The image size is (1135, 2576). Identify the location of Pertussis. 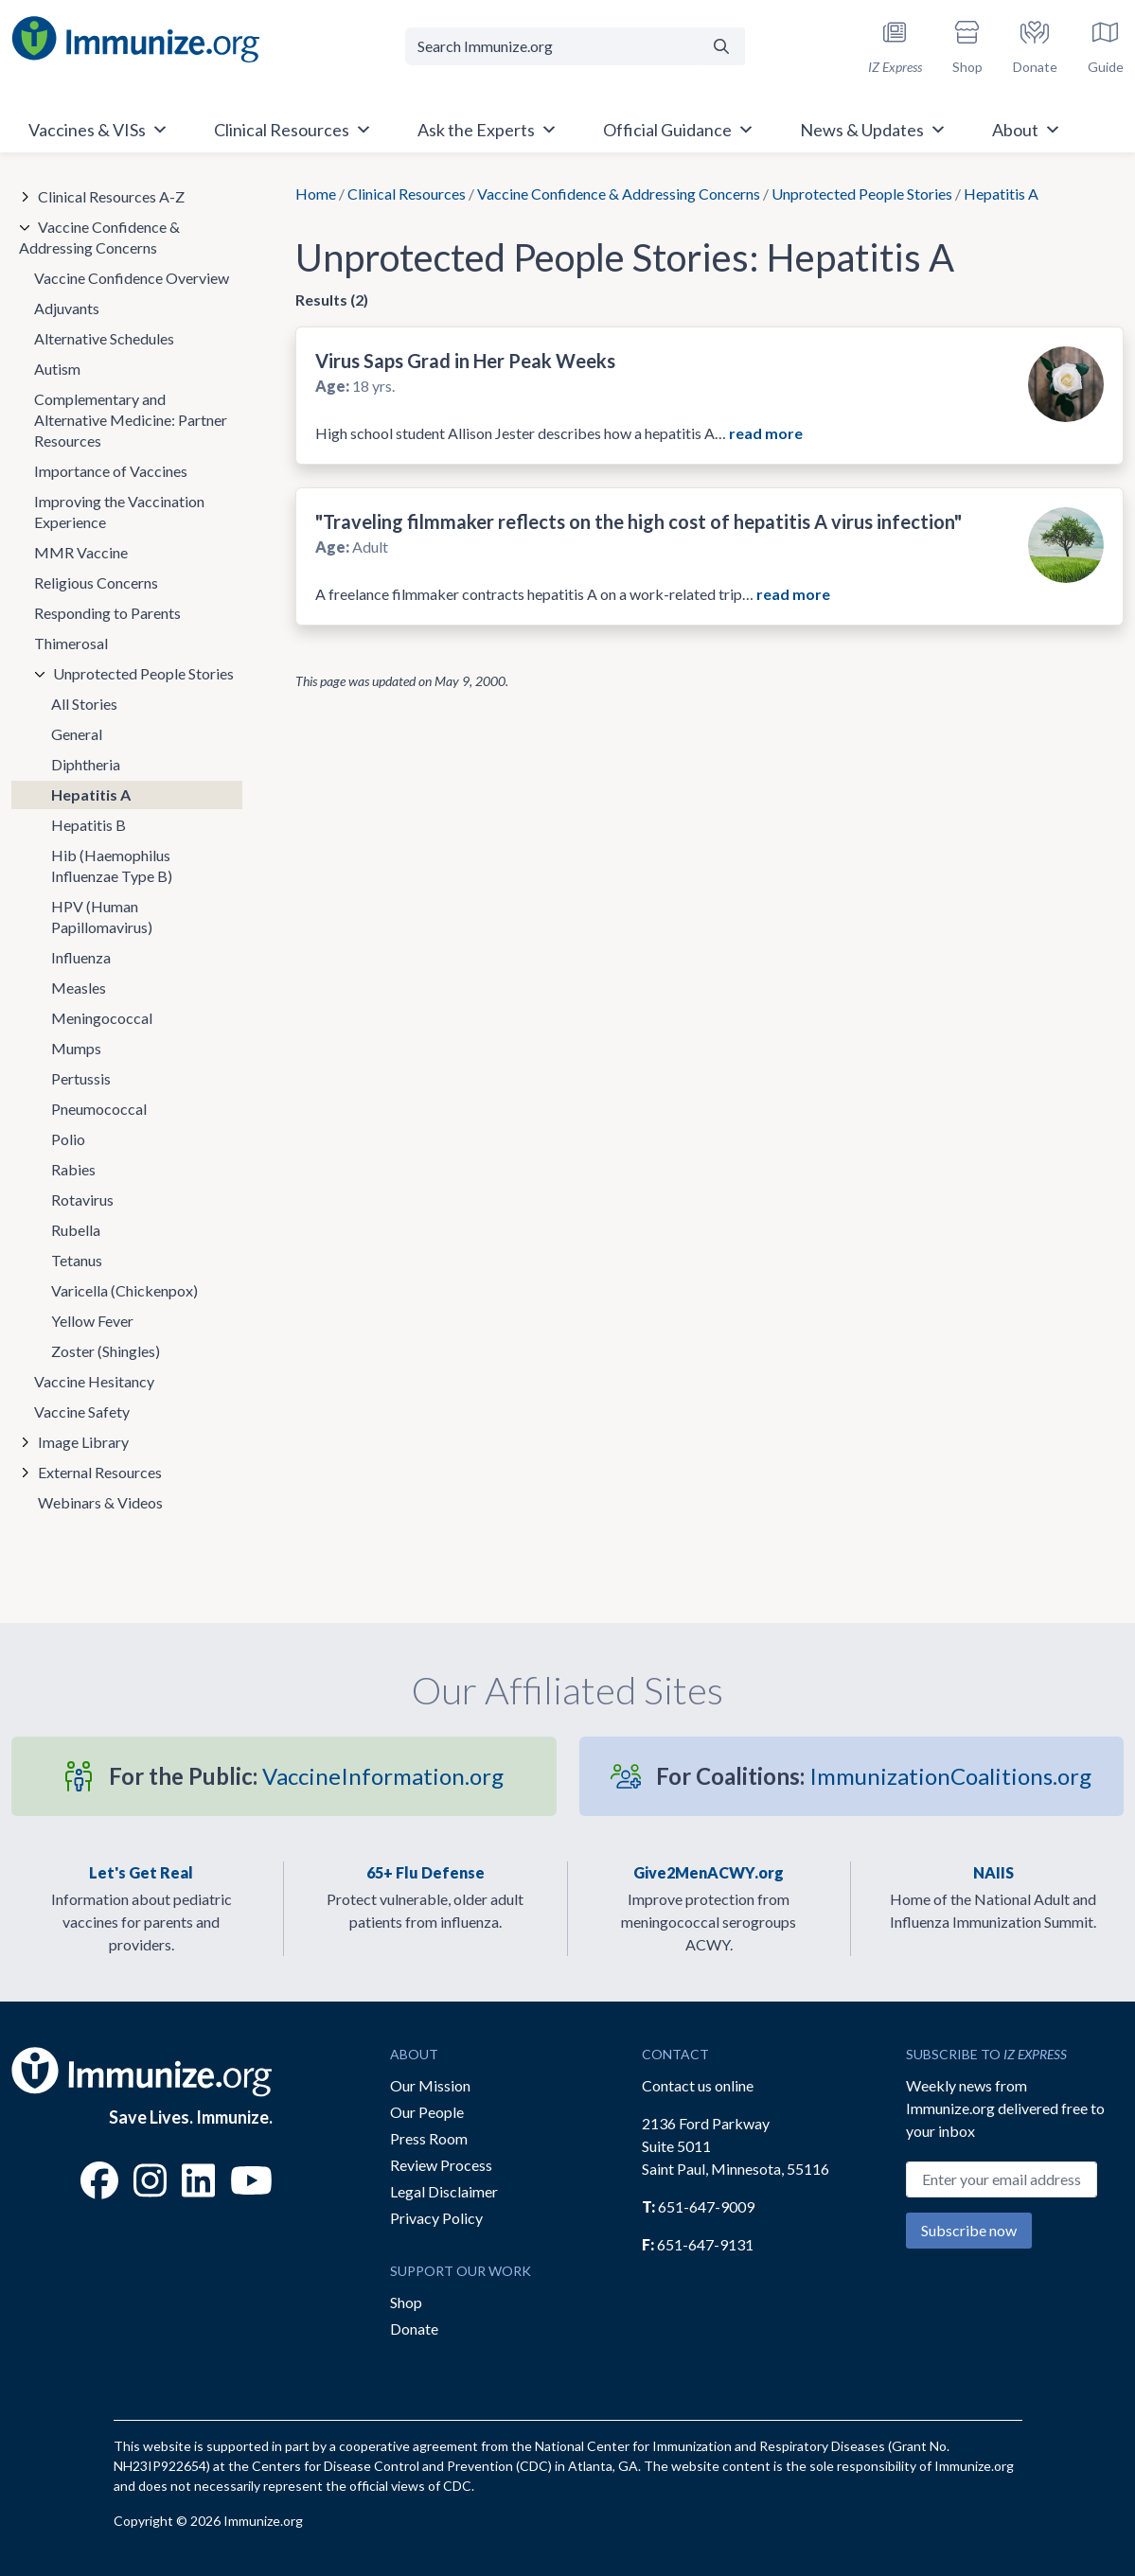
(81, 1078).